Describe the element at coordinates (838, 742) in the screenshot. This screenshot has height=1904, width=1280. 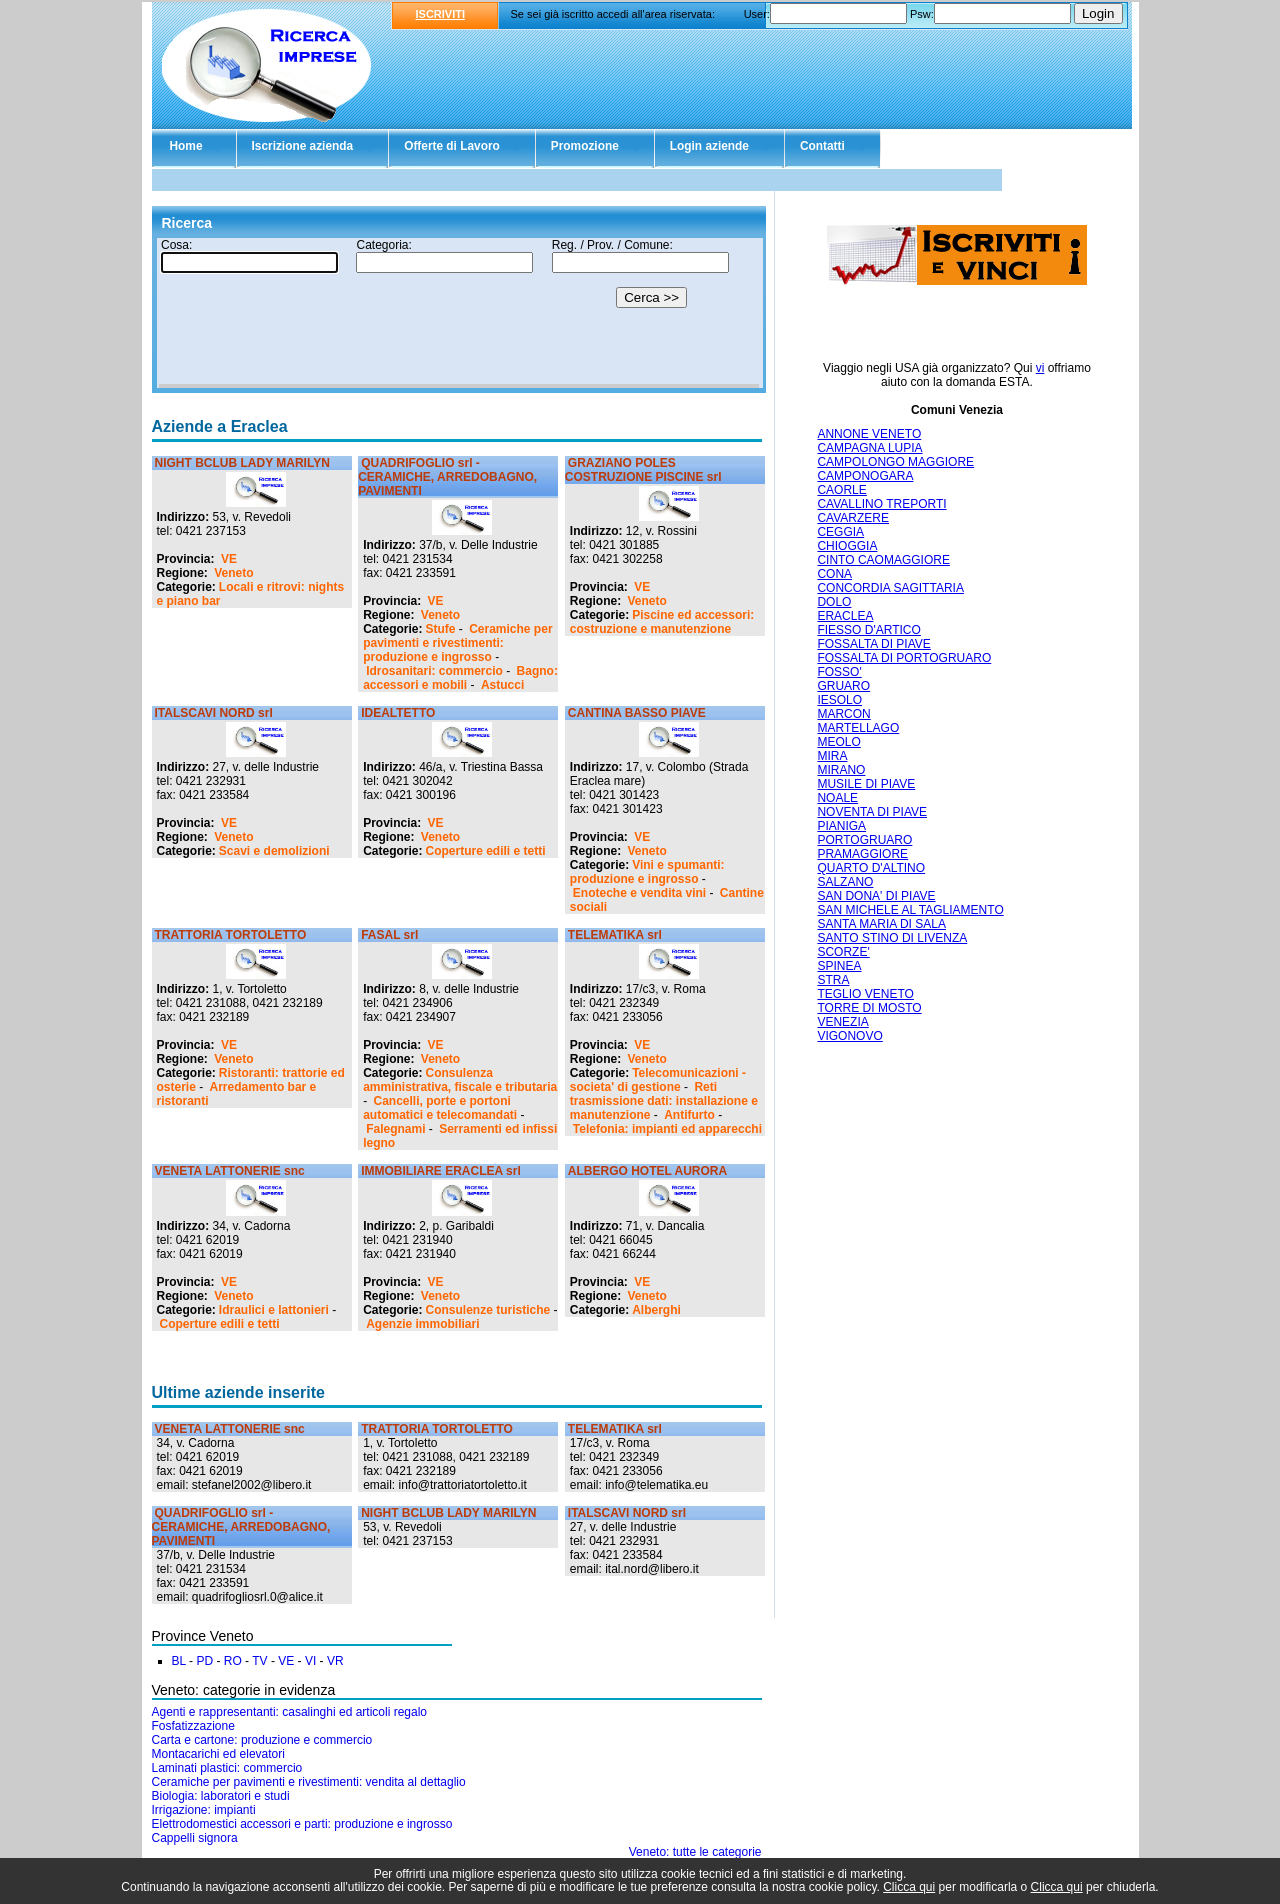
I see `MEOLO` at that location.